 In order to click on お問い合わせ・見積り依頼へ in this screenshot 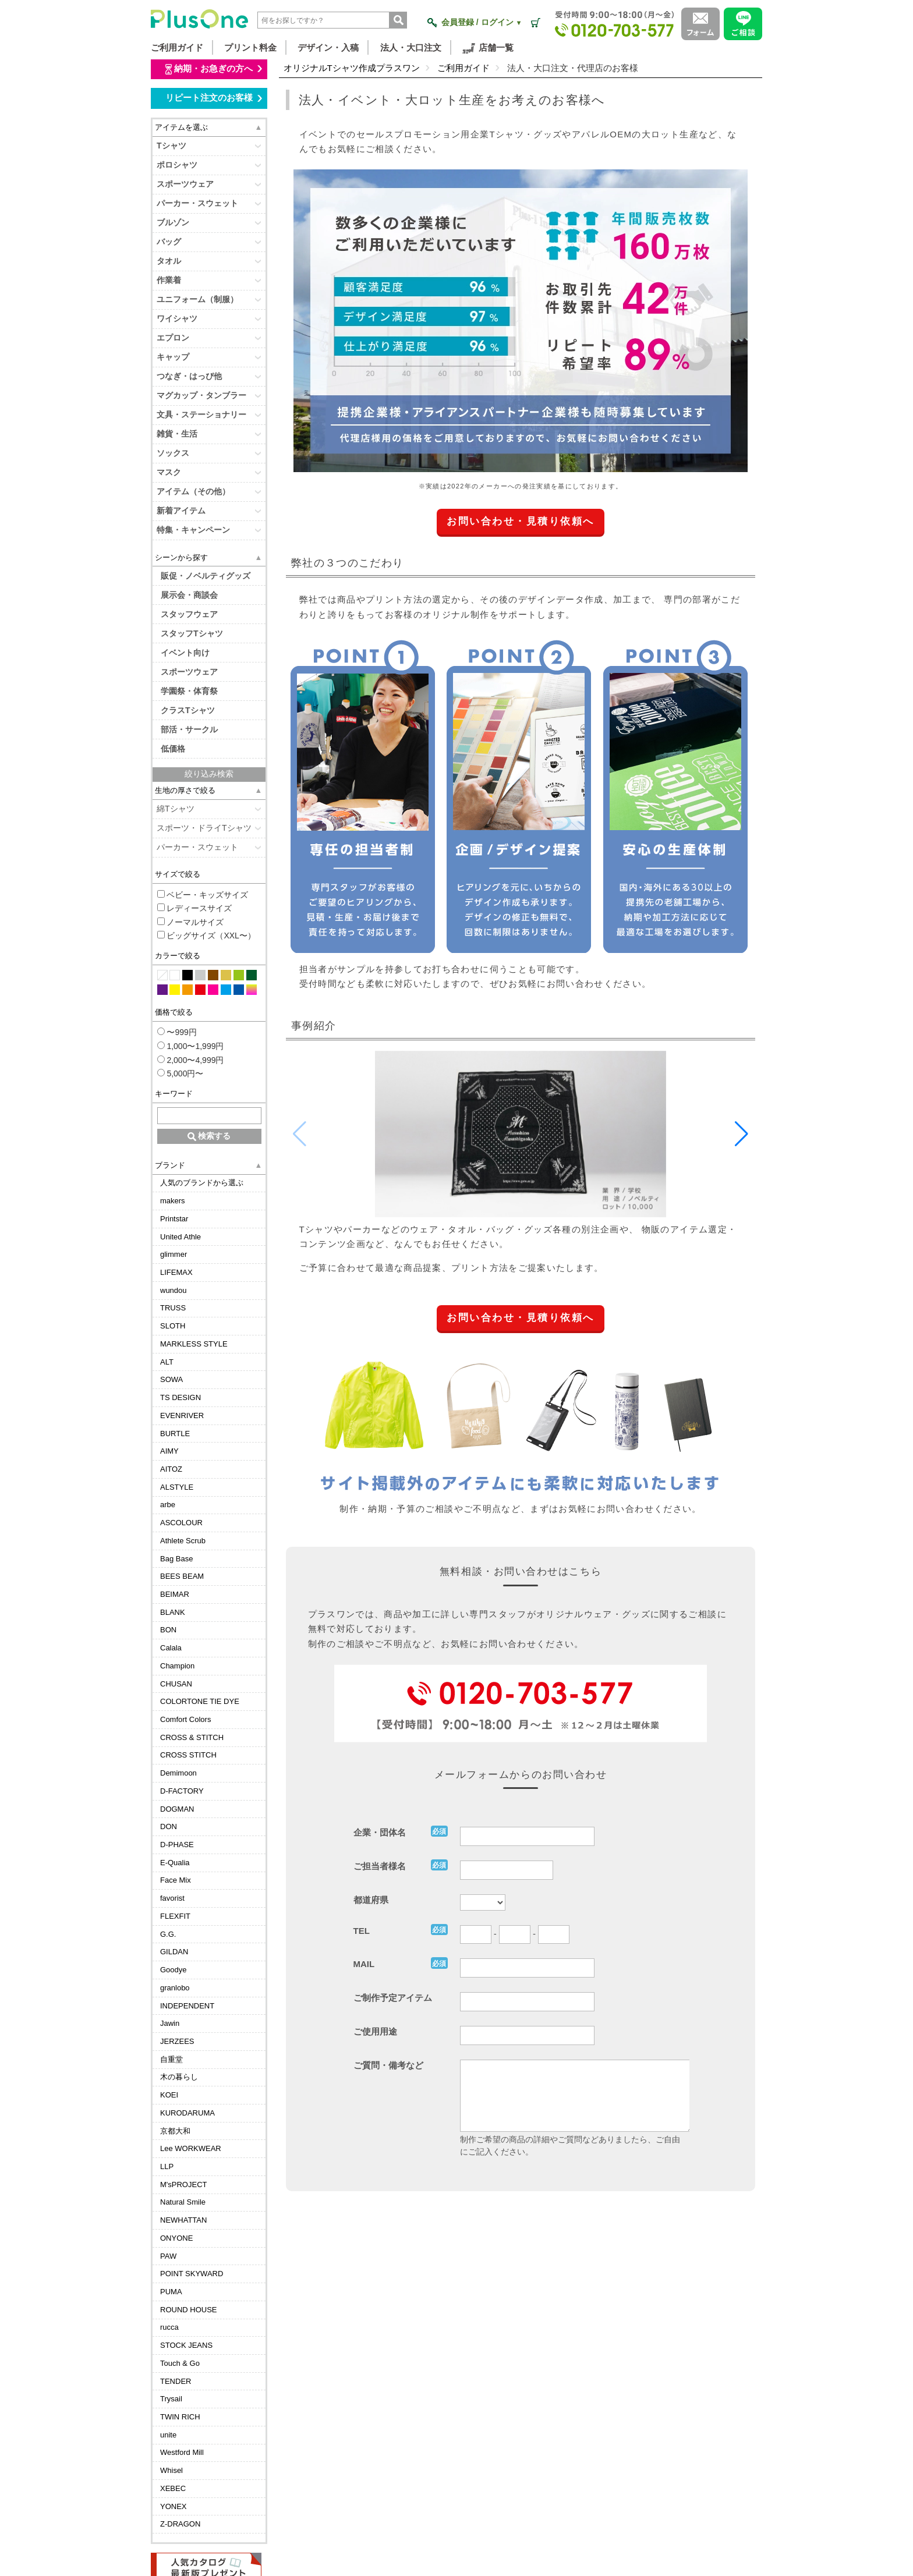, I will do `click(520, 521)`.